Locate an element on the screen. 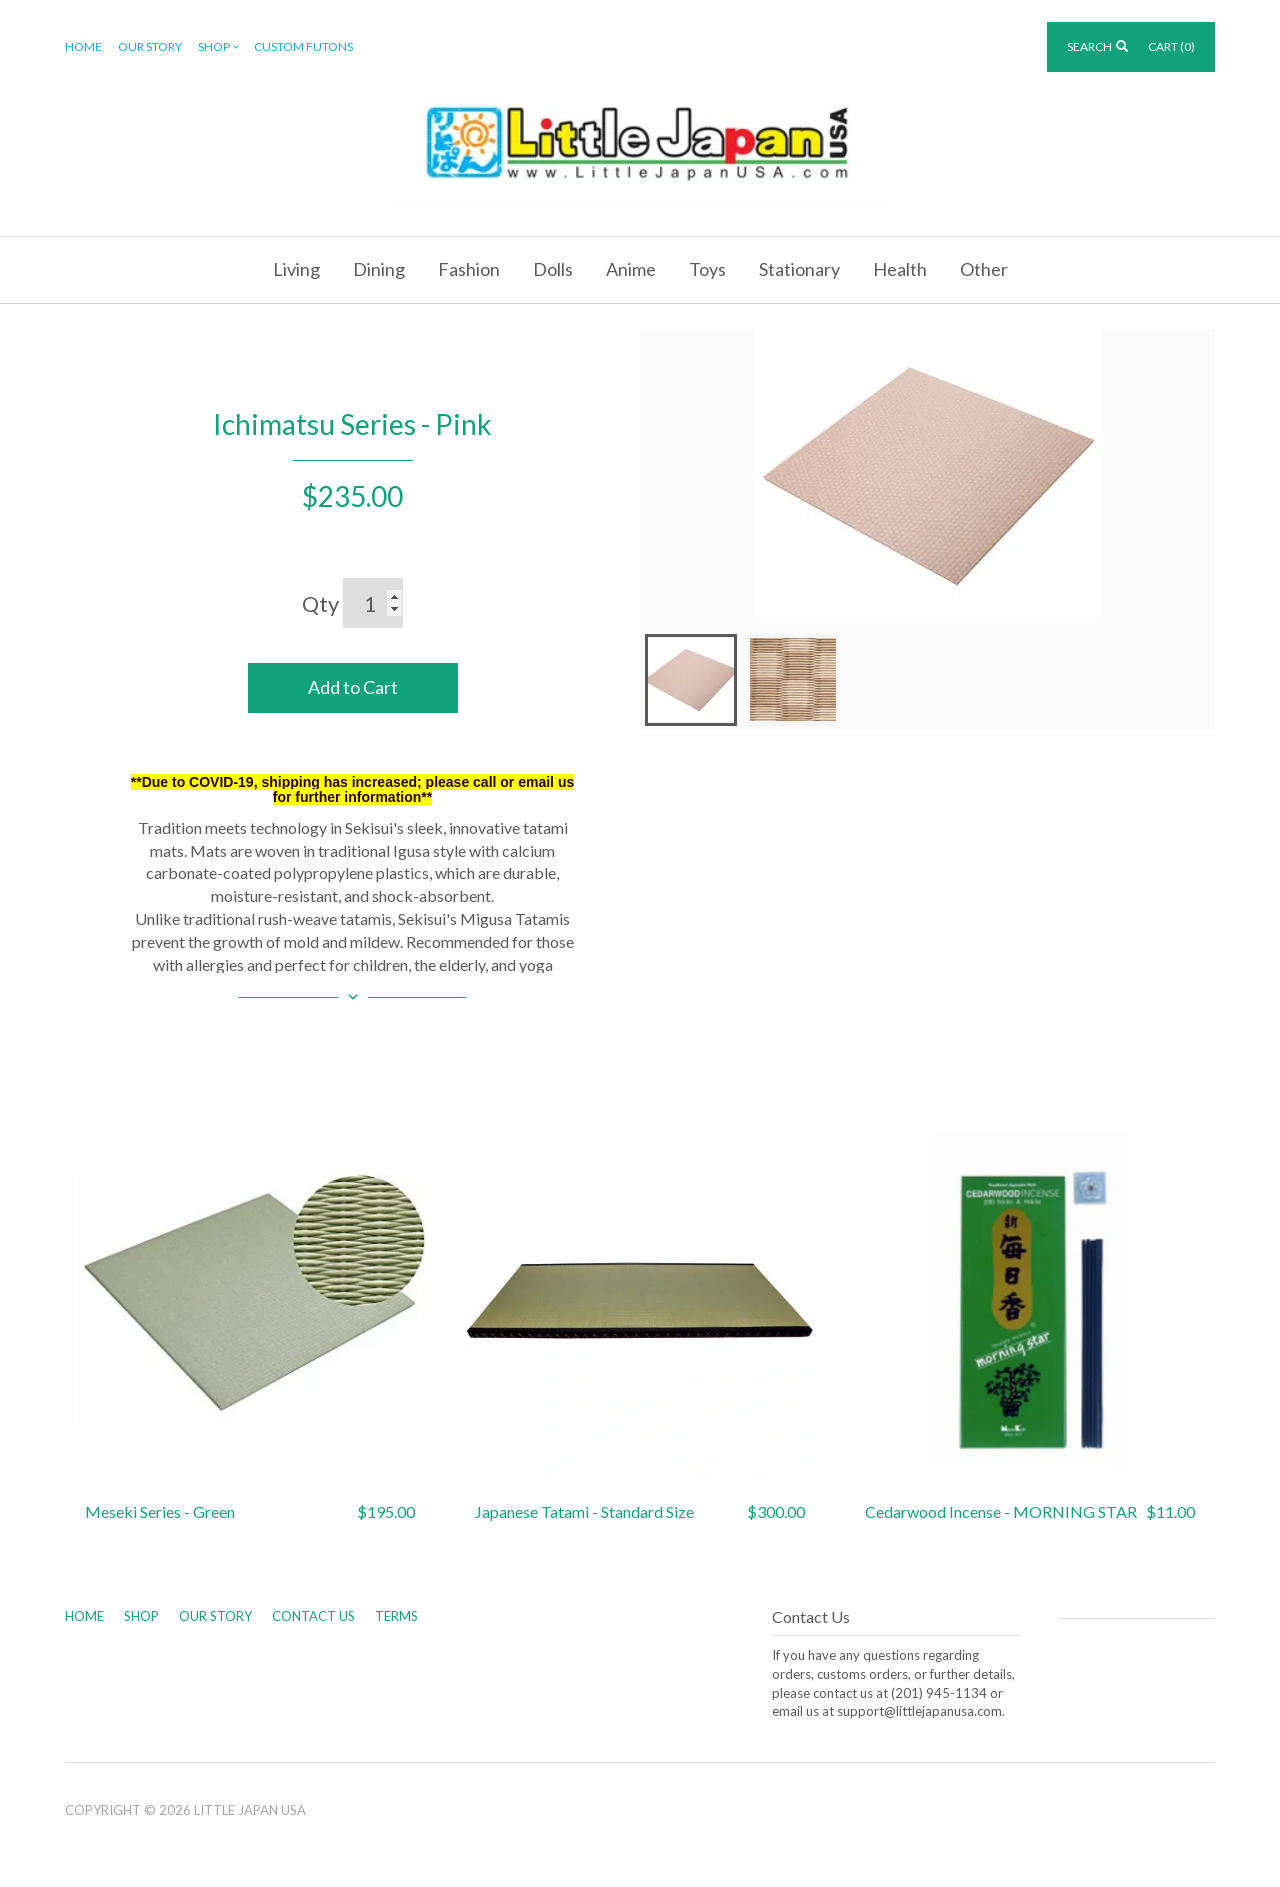  Contact Us is located at coordinates (313, 1616).